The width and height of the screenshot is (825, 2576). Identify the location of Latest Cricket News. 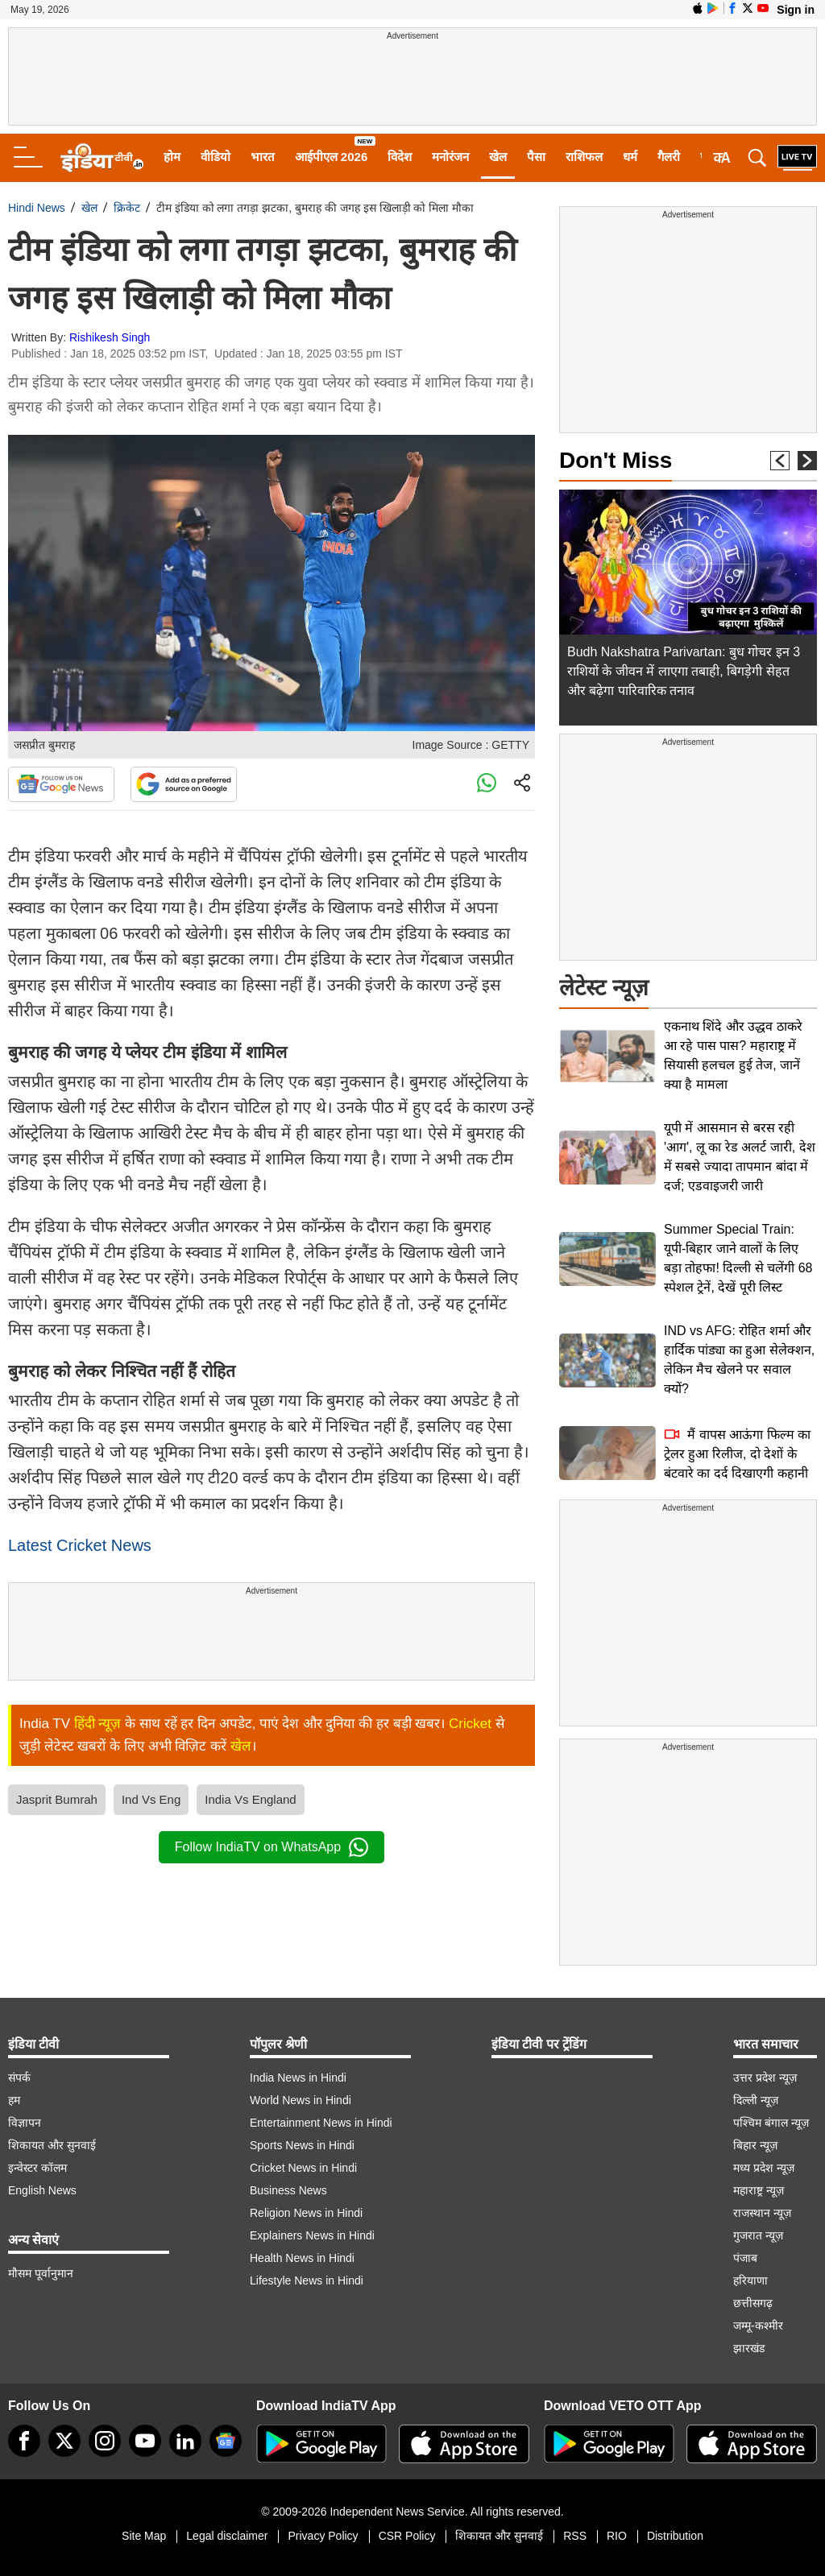
(79, 1545).